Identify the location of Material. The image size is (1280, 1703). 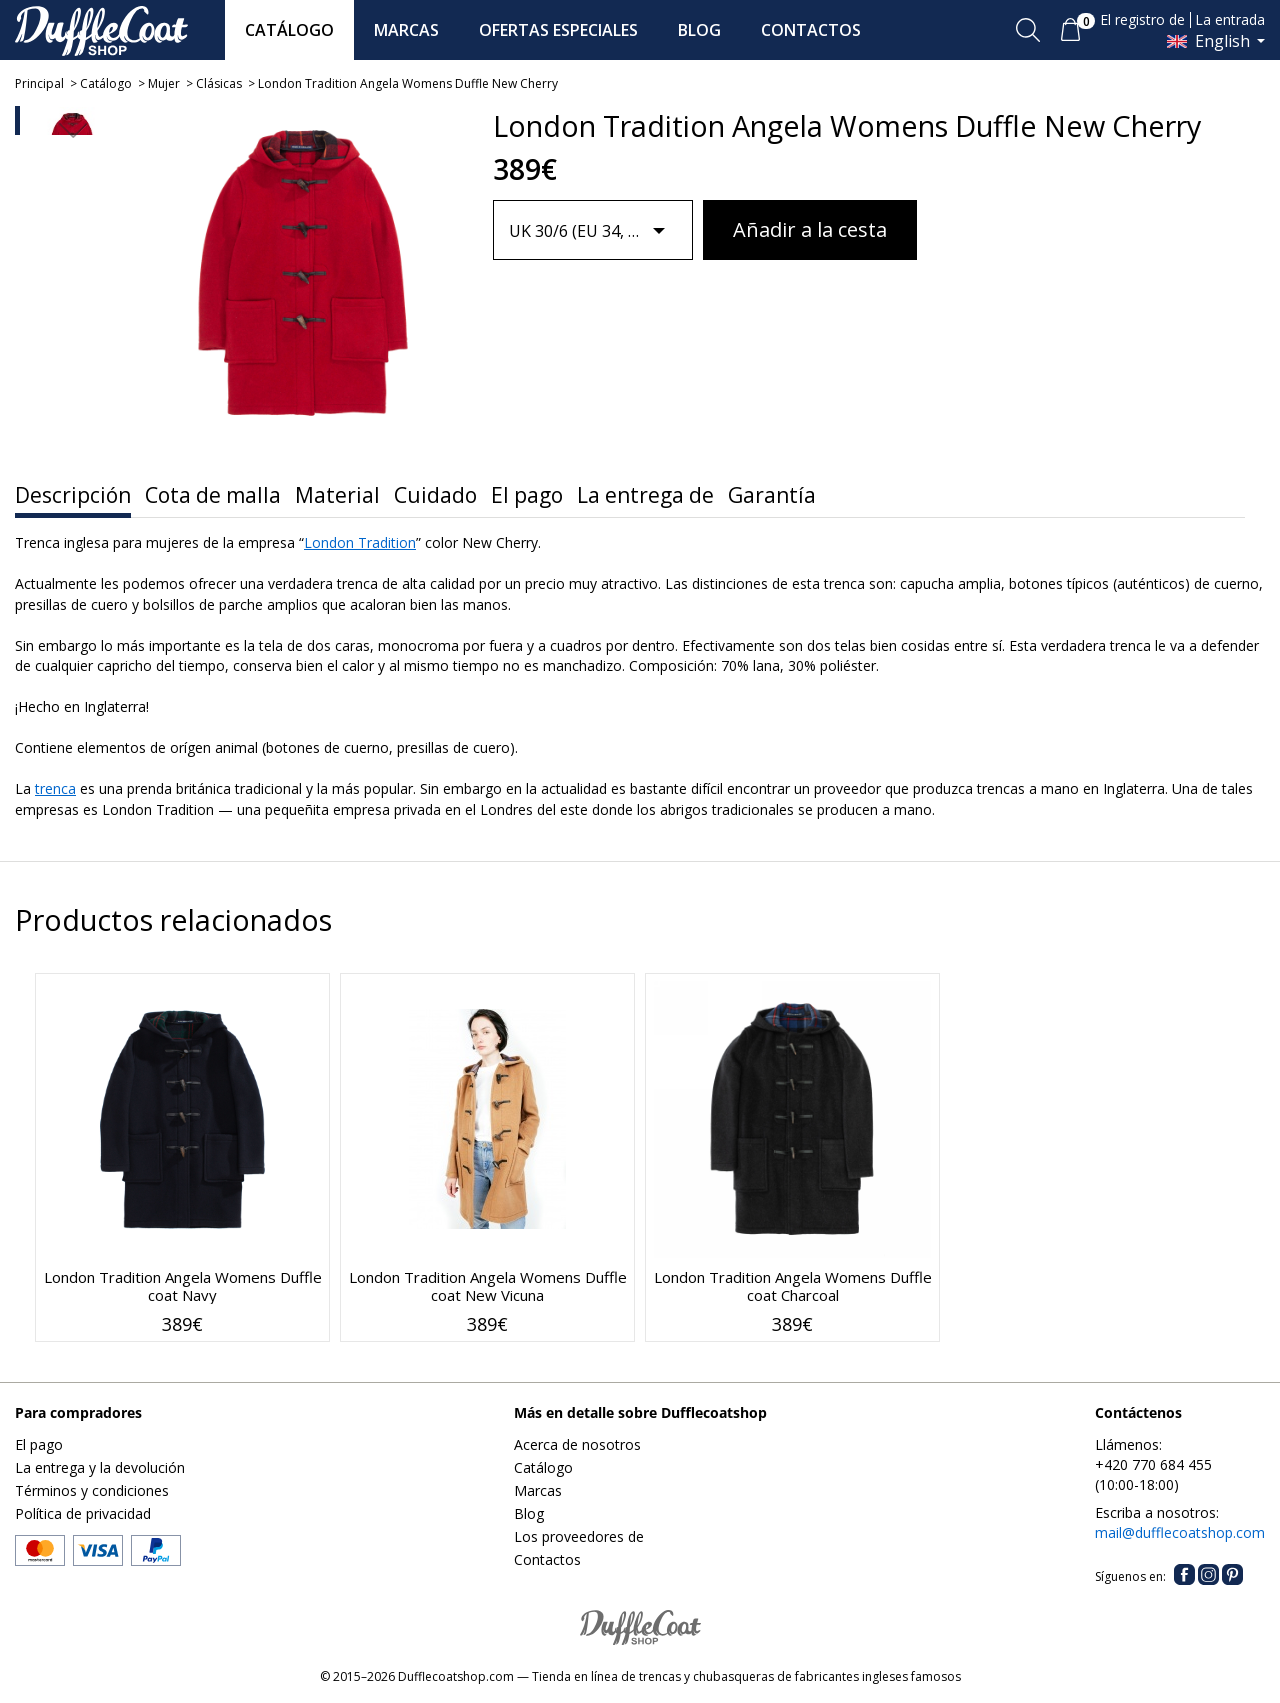
(337, 495).